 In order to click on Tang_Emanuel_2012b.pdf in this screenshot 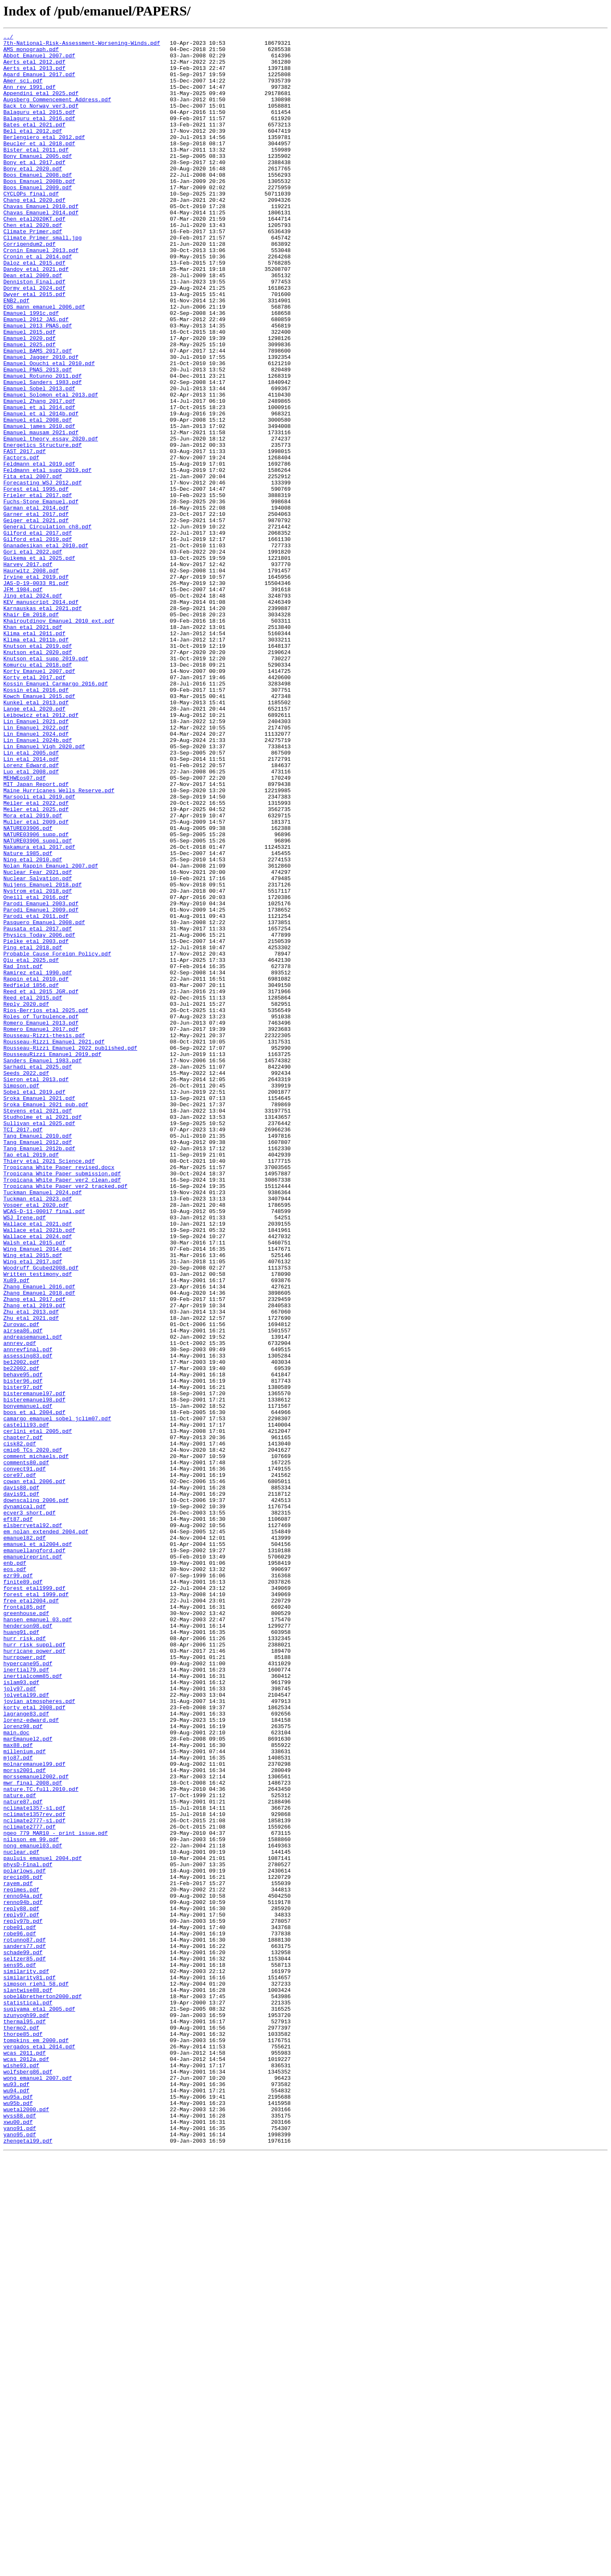, I will do `click(39, 1372)`.